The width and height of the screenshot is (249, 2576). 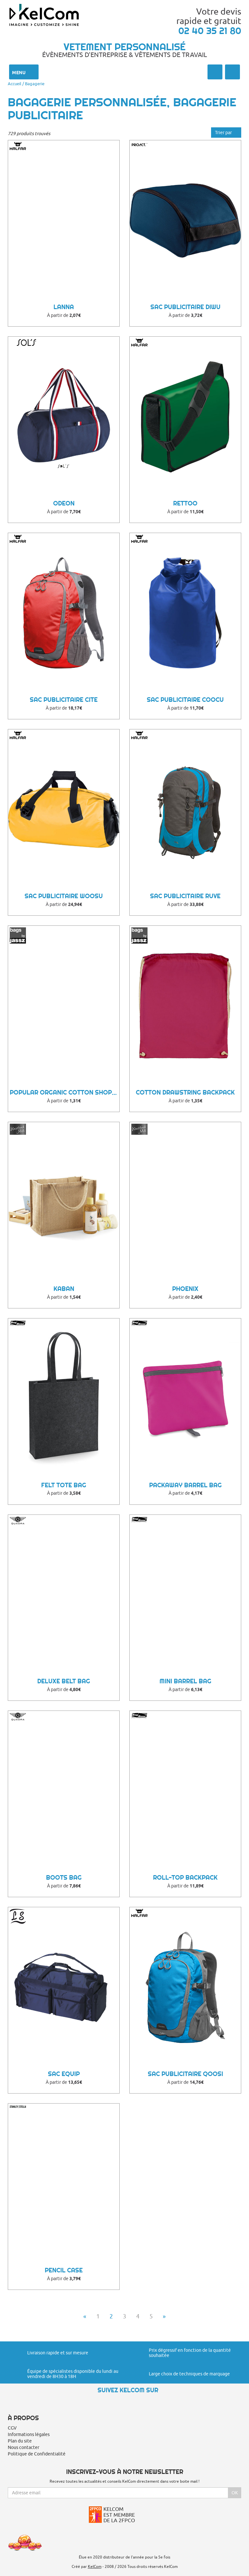 What do you see at coordinates (124, 47) in the screenshot?
I see `Vetement personnalisé` at bounding box center [124, 47].